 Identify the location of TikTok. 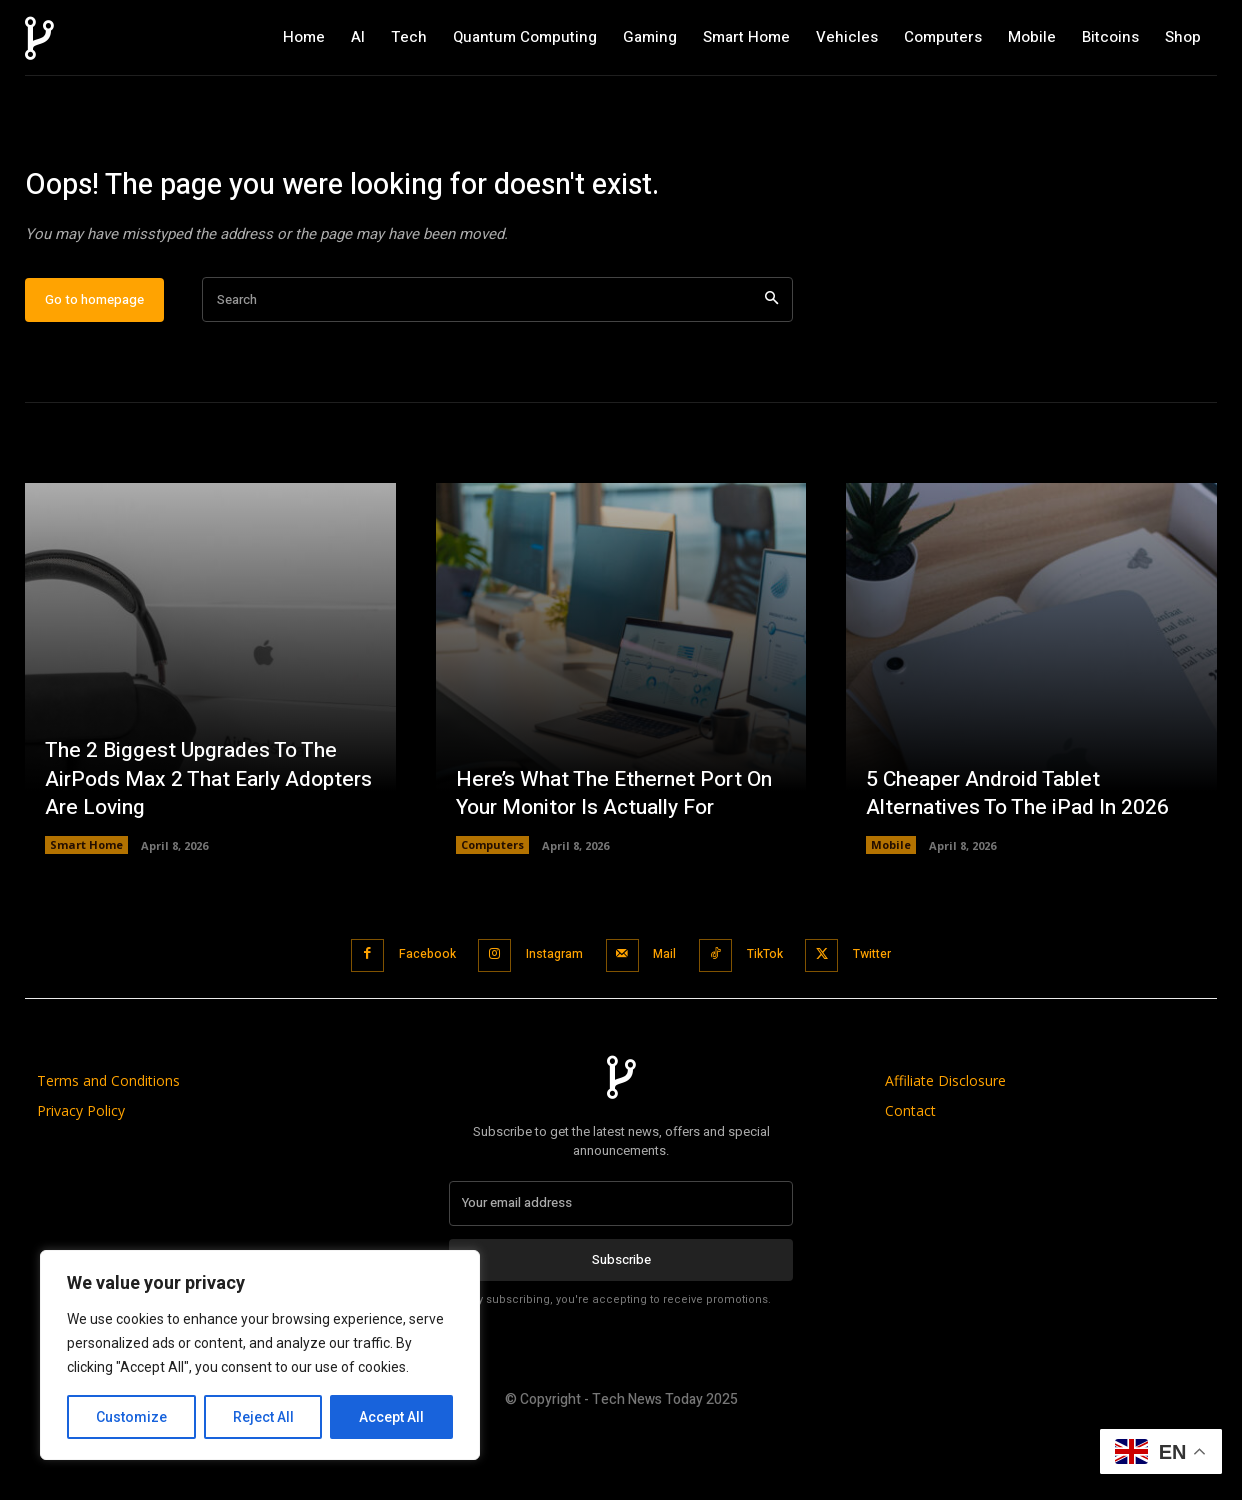
(778, 1019).